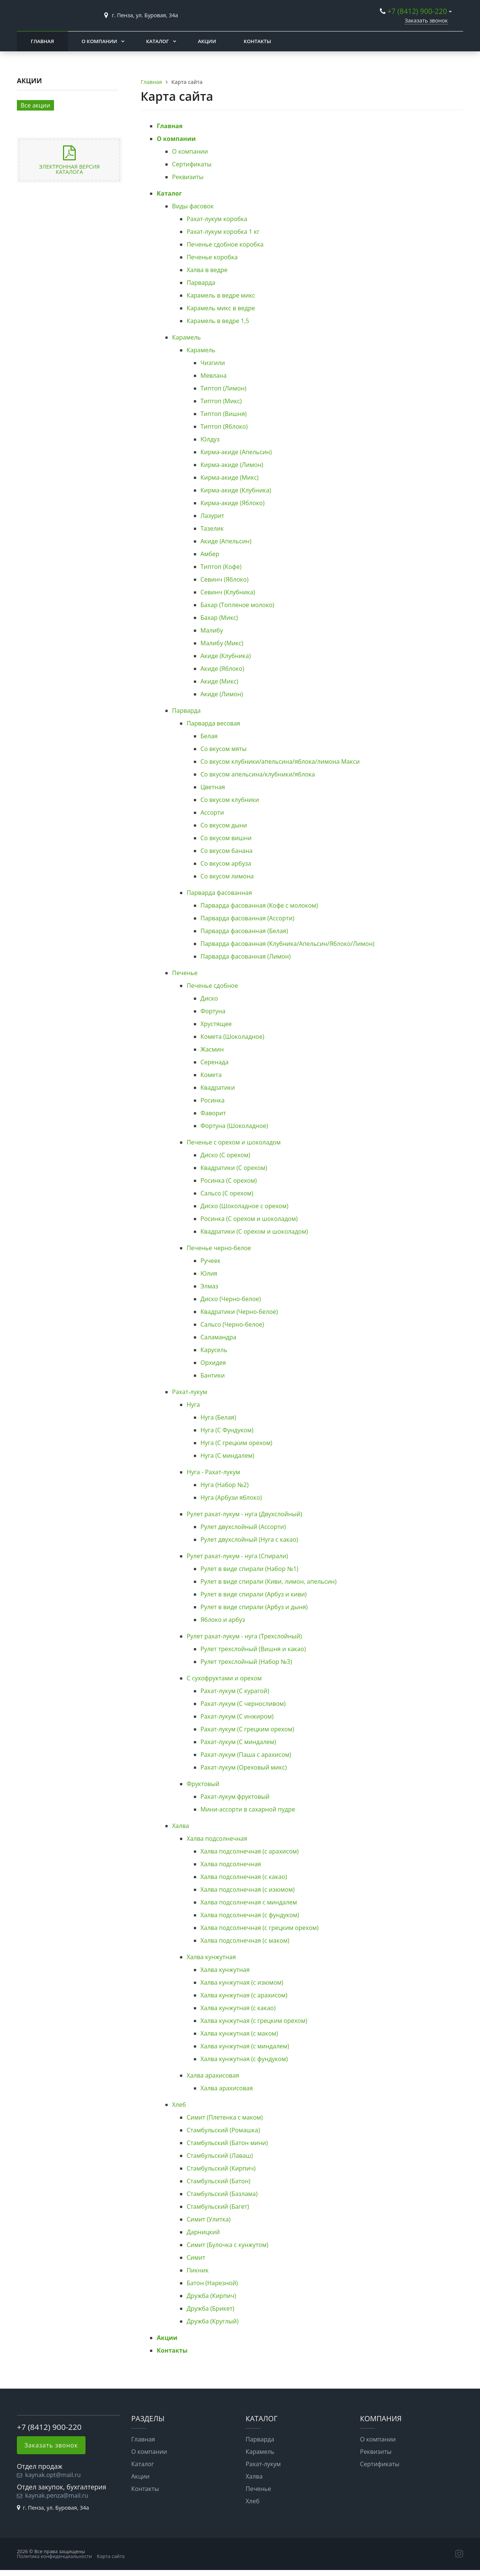 The width and height of the screenshot is (480, 2576). Describe the element at coordinates (211, 2296) in the screenshot. I see `Дружба (Кирпич)` at that location.